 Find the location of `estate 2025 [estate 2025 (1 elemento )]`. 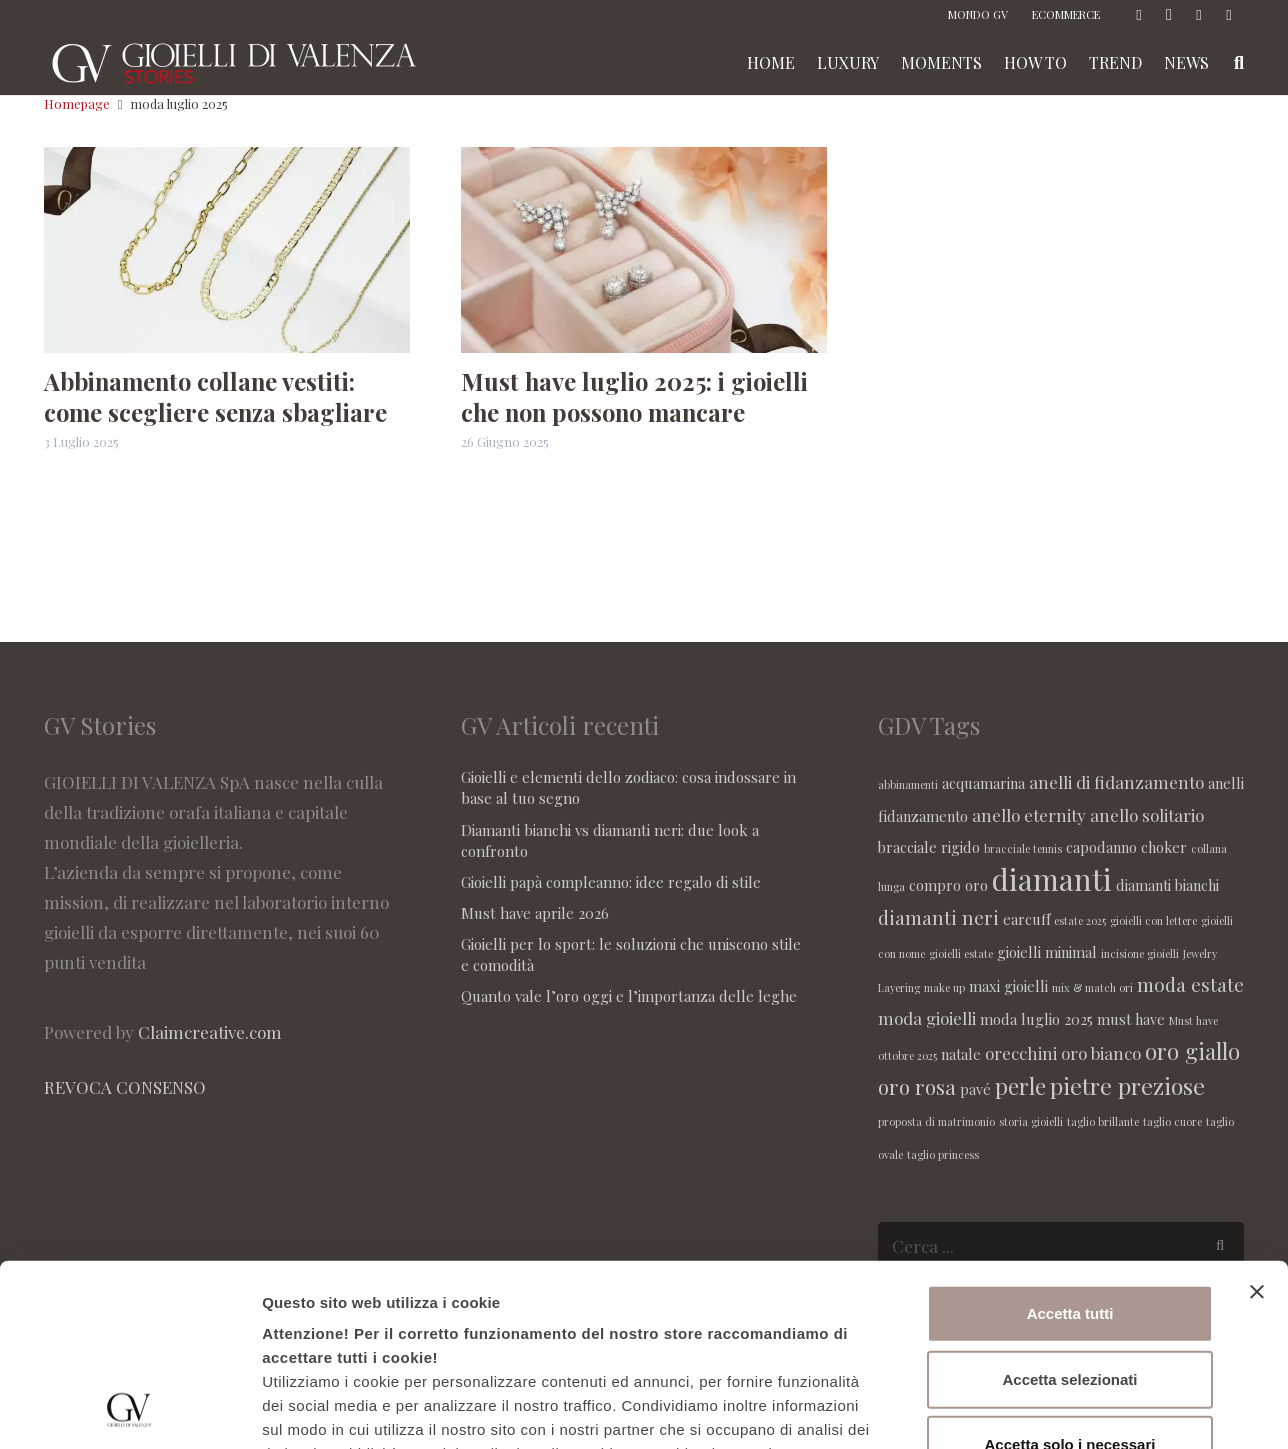

estate 2025 [estate 2025 (1 elemento )] is located at coordinates (1080, 920).